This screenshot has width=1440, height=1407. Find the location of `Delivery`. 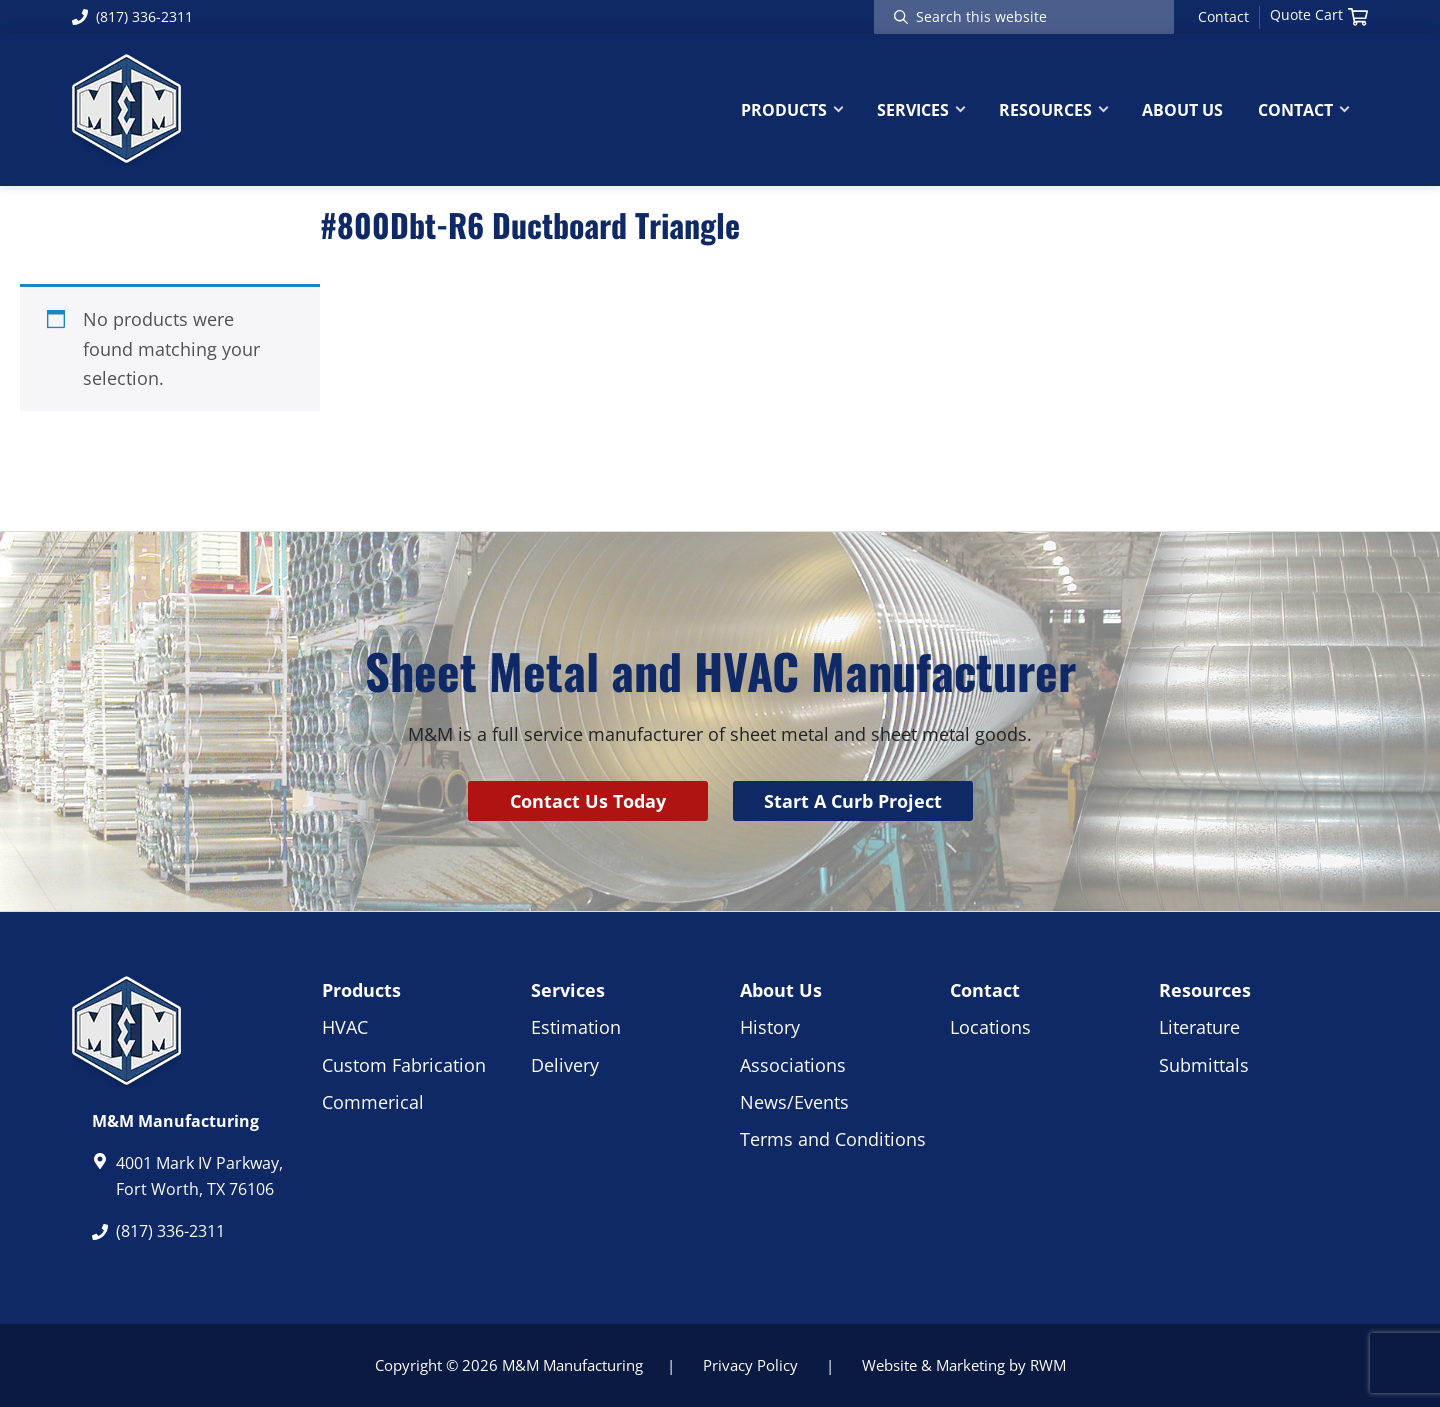

Delivery is located at coordinates (565, 1065).